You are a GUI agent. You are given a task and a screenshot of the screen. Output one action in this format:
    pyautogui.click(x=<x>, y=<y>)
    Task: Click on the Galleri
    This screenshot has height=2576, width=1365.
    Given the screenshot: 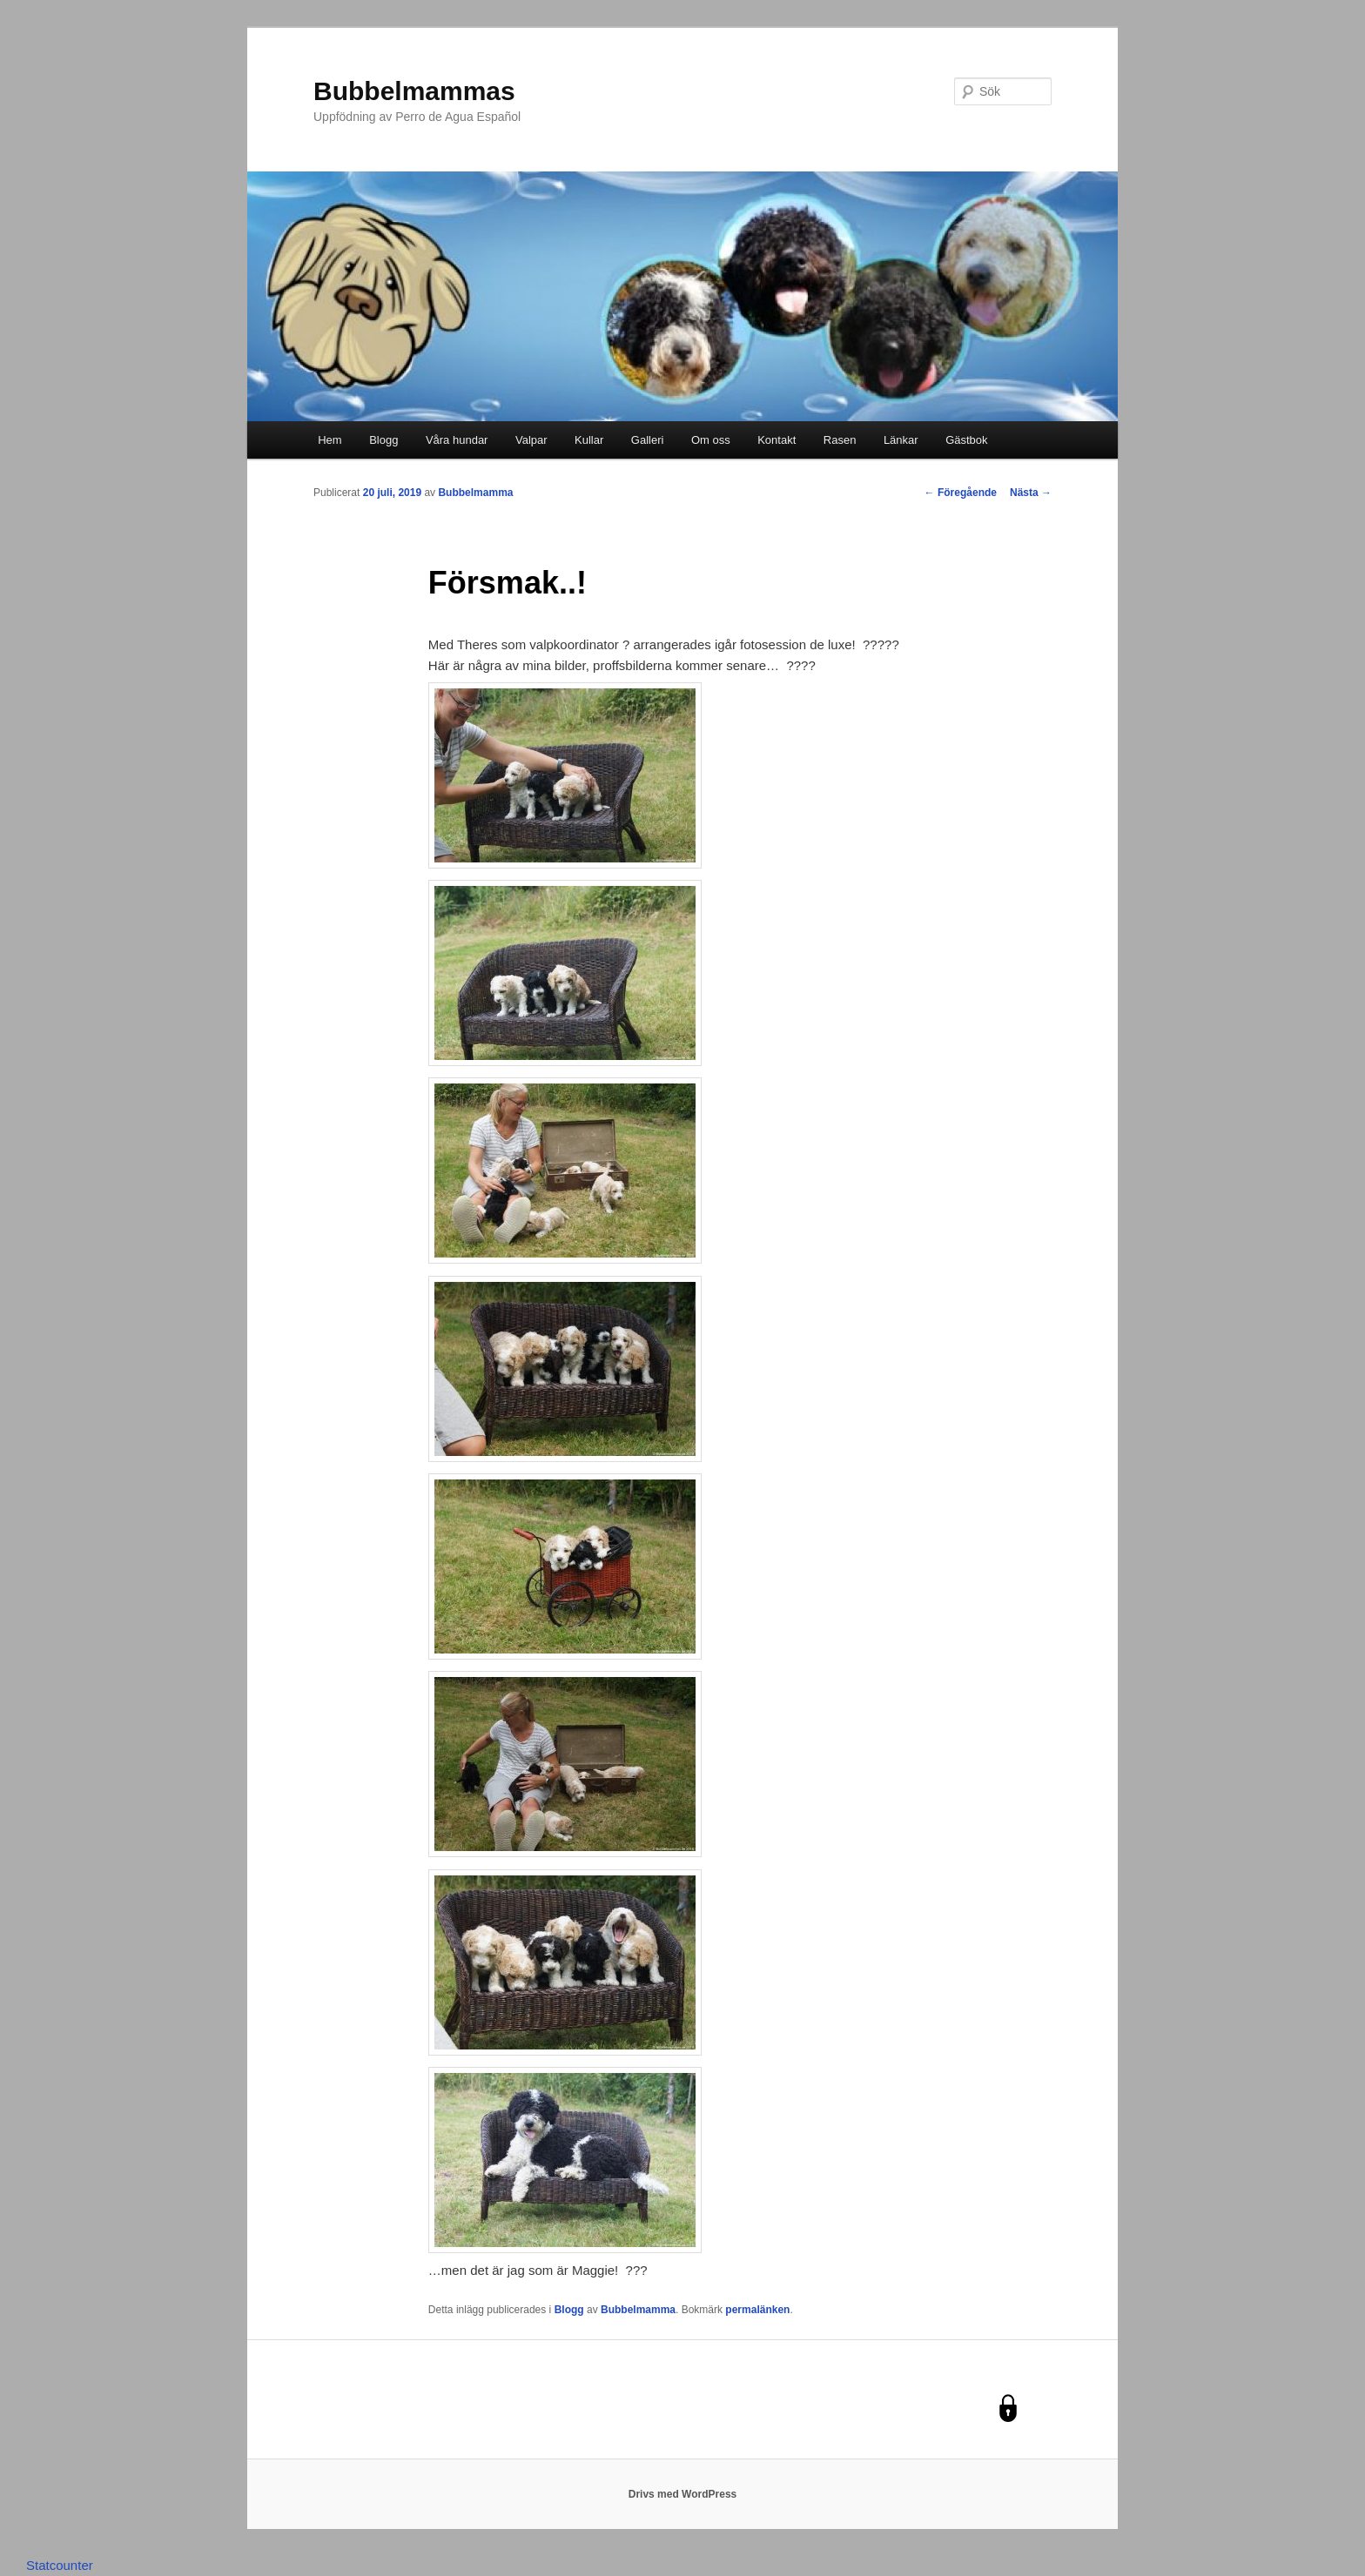 What is the action you would take?
    pyautogui.click(x=647, y=439)
    